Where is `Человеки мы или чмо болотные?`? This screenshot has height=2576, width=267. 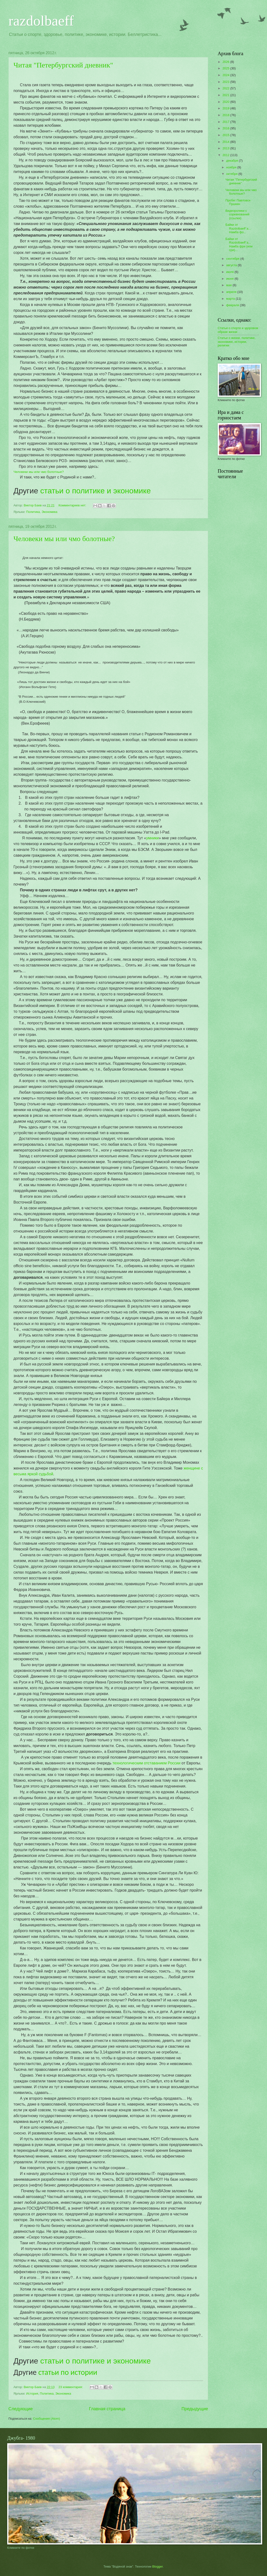
Человеки мы или чмо болотные? is located at coordinates (38, 472).